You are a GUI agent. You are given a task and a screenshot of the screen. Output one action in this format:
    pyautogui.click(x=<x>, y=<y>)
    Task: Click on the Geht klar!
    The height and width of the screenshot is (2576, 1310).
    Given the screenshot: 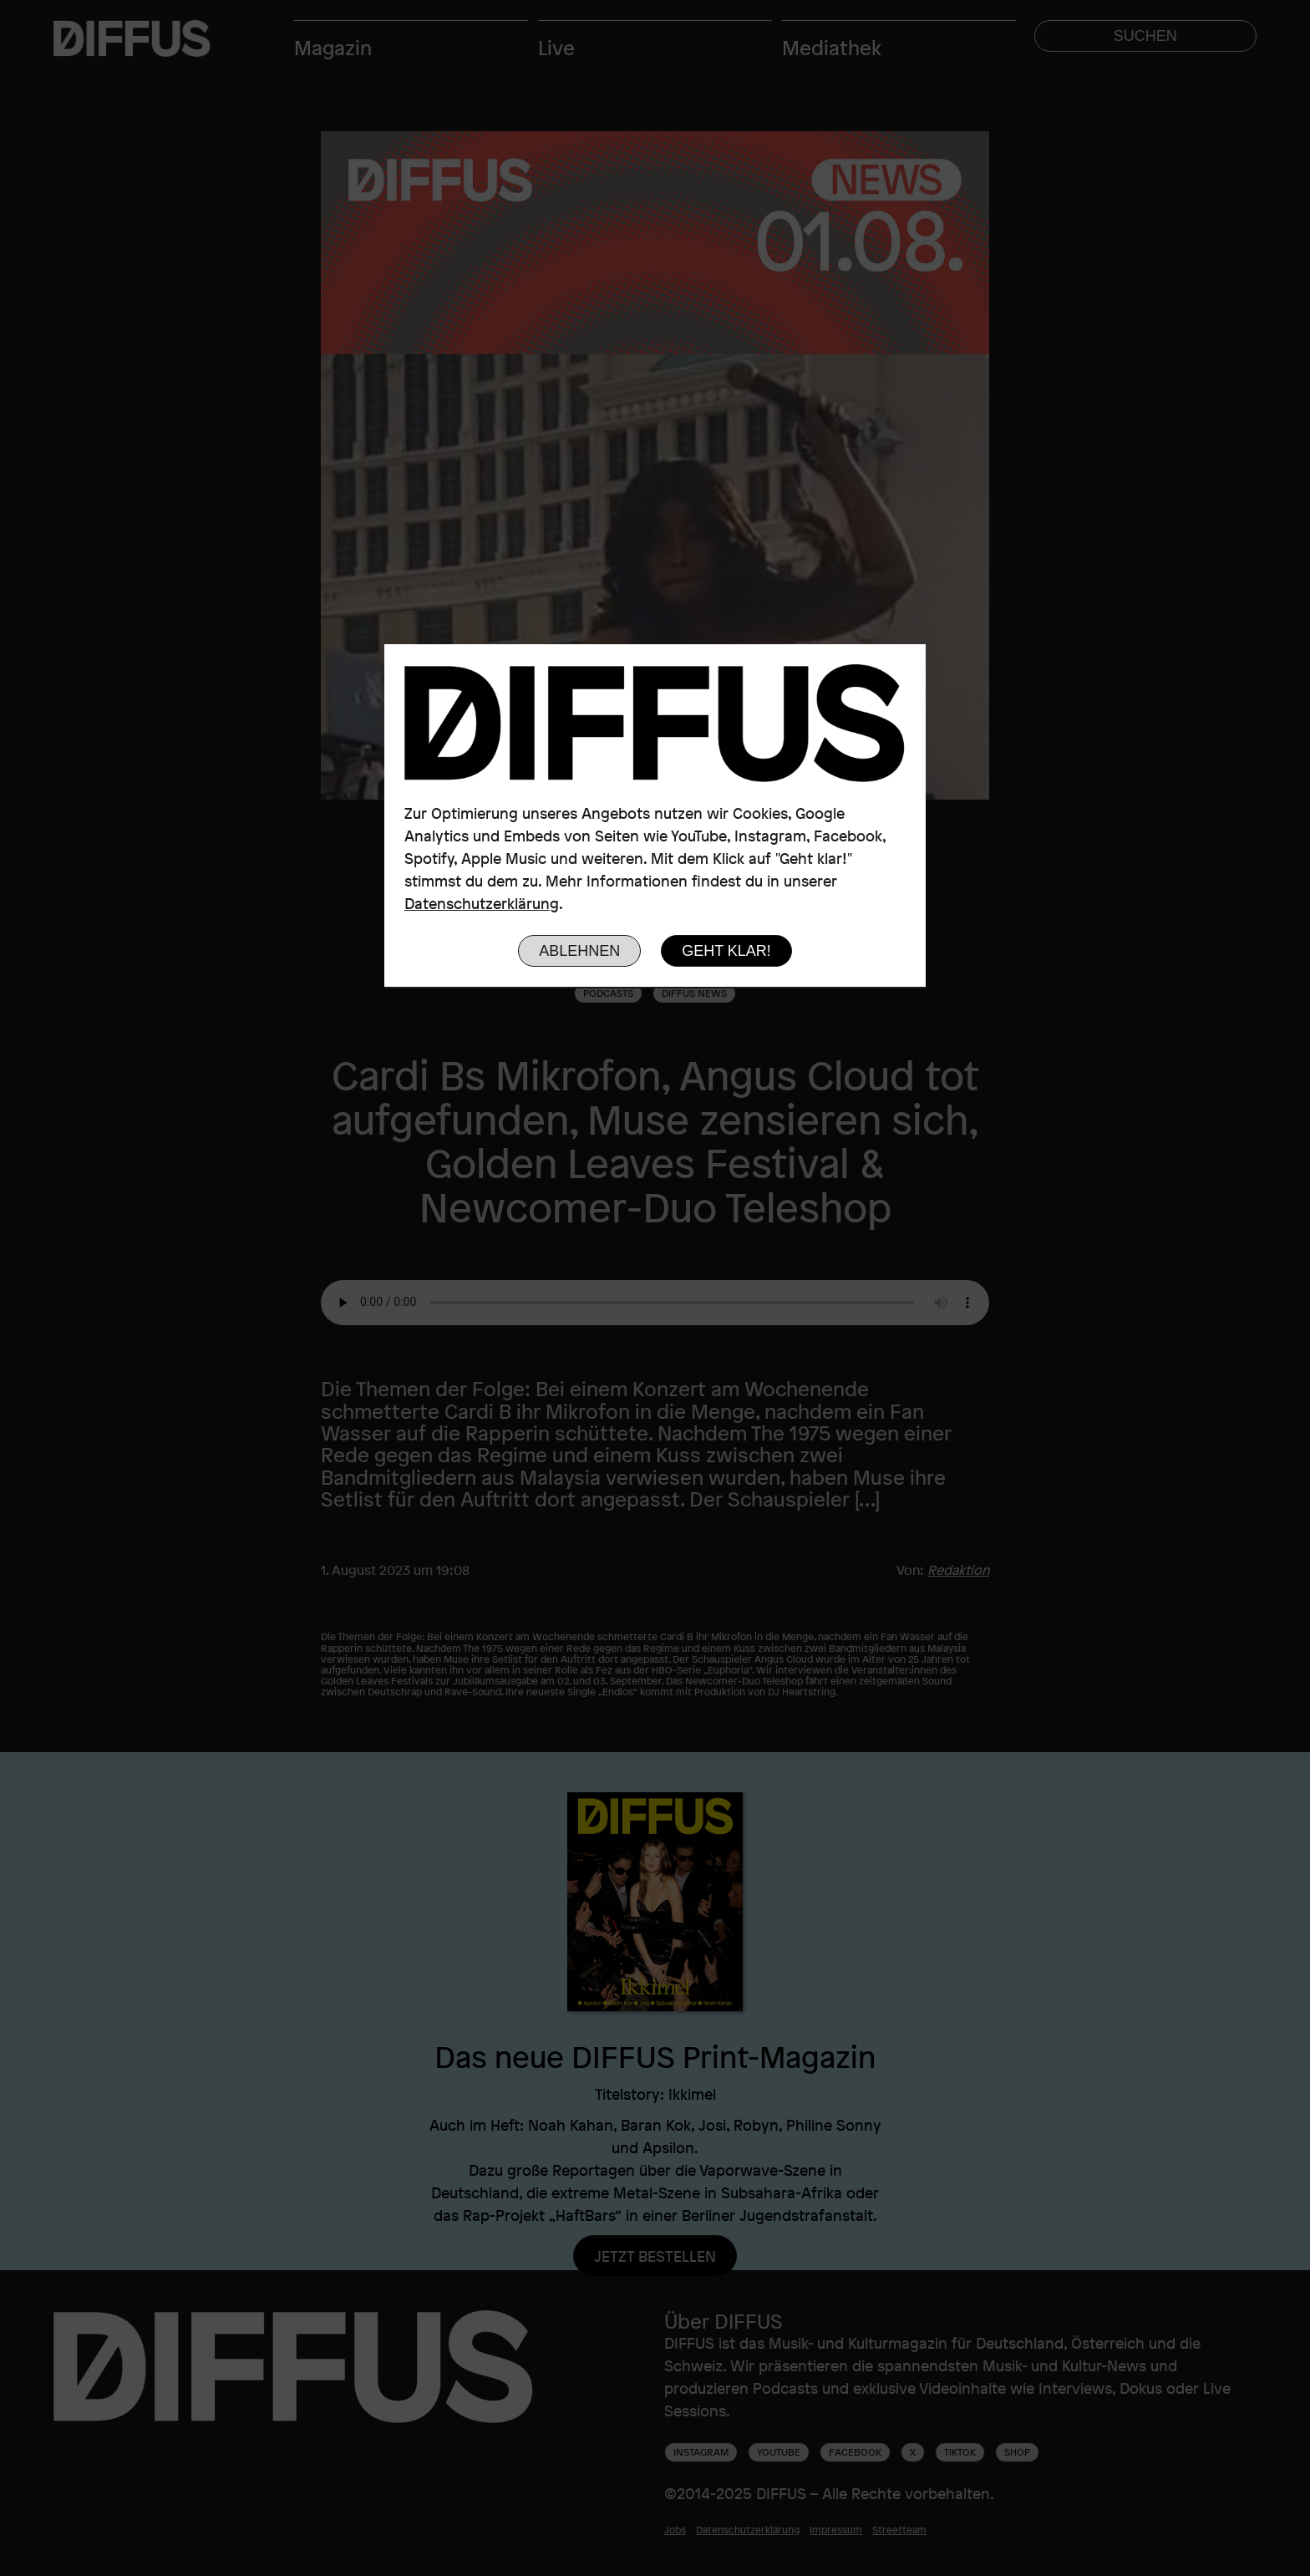 What is the action you would take?
    pyautogui.click(x=726, y=951)
    